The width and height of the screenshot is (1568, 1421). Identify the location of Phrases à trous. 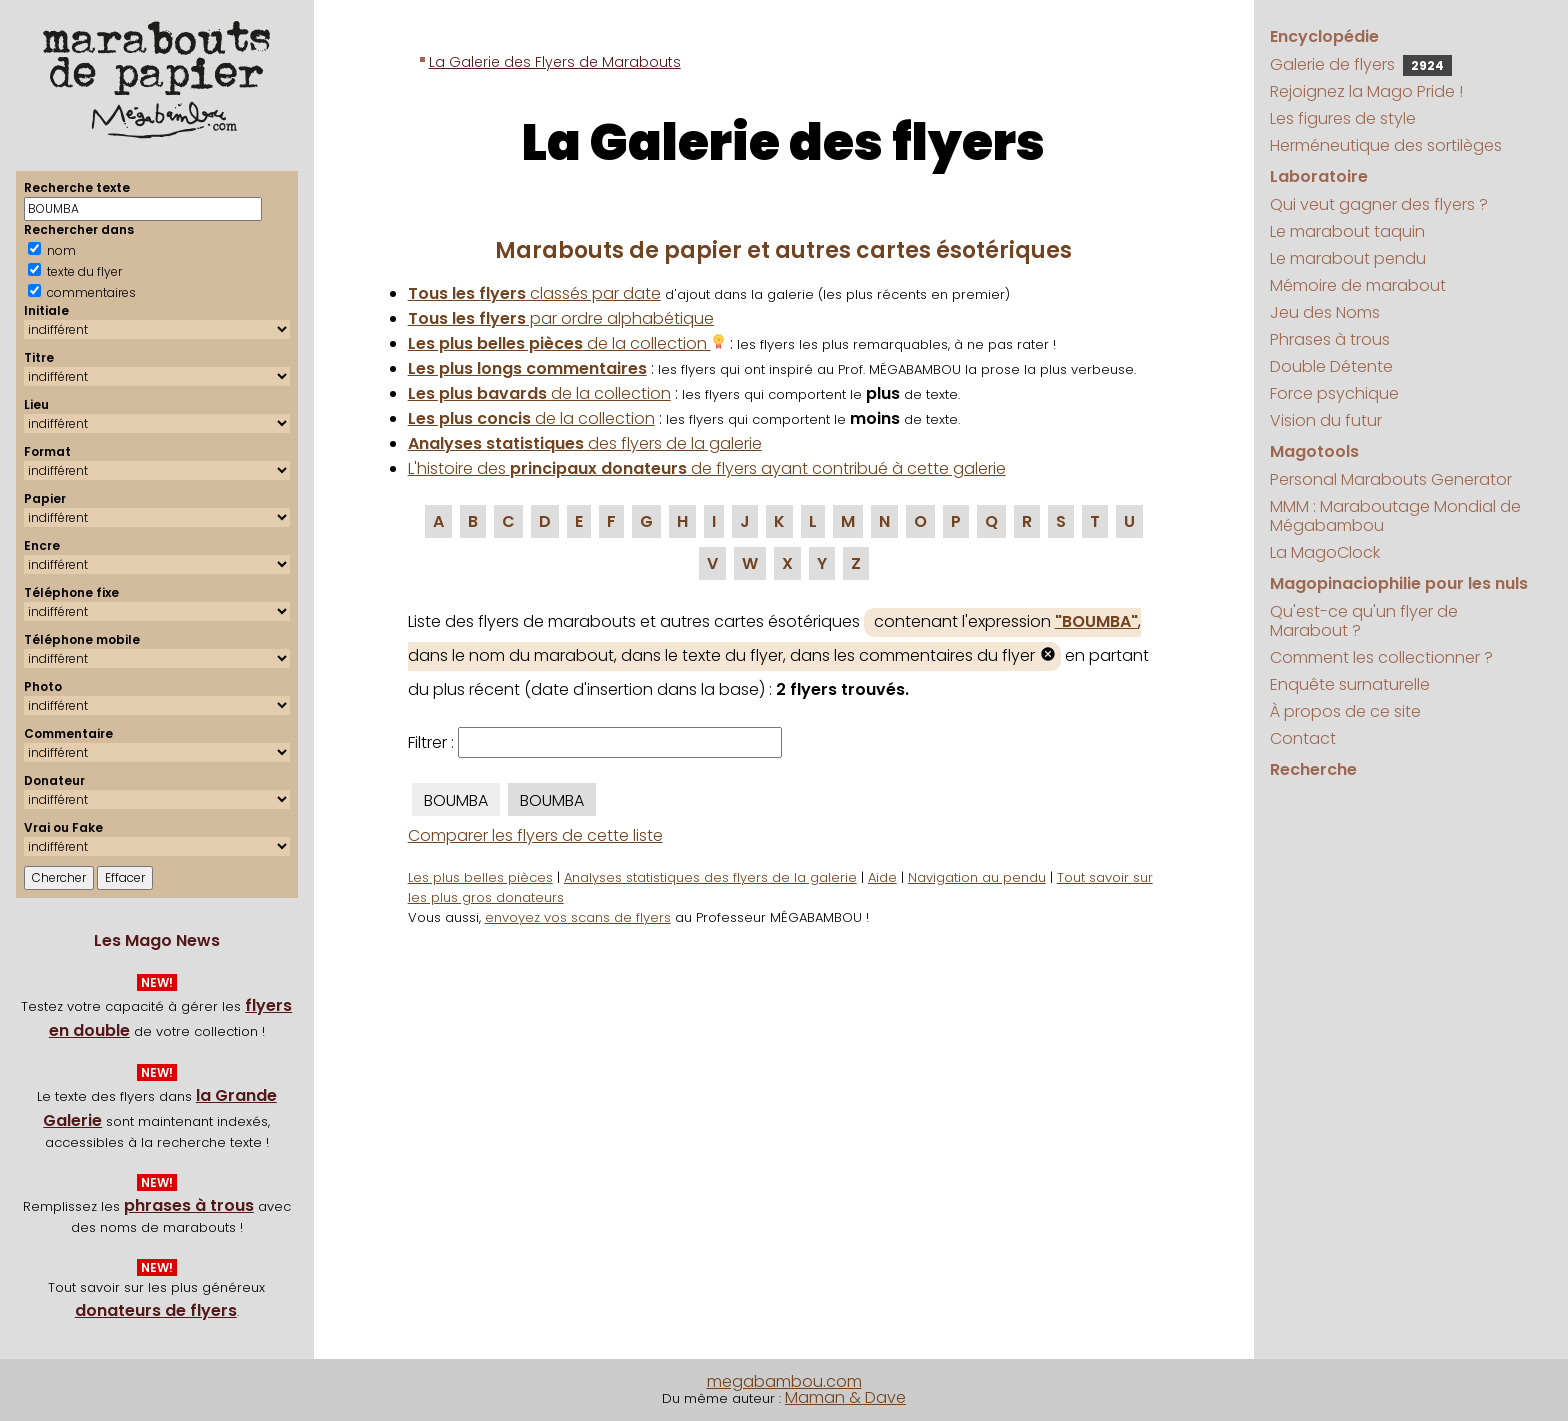
(1330, 339).